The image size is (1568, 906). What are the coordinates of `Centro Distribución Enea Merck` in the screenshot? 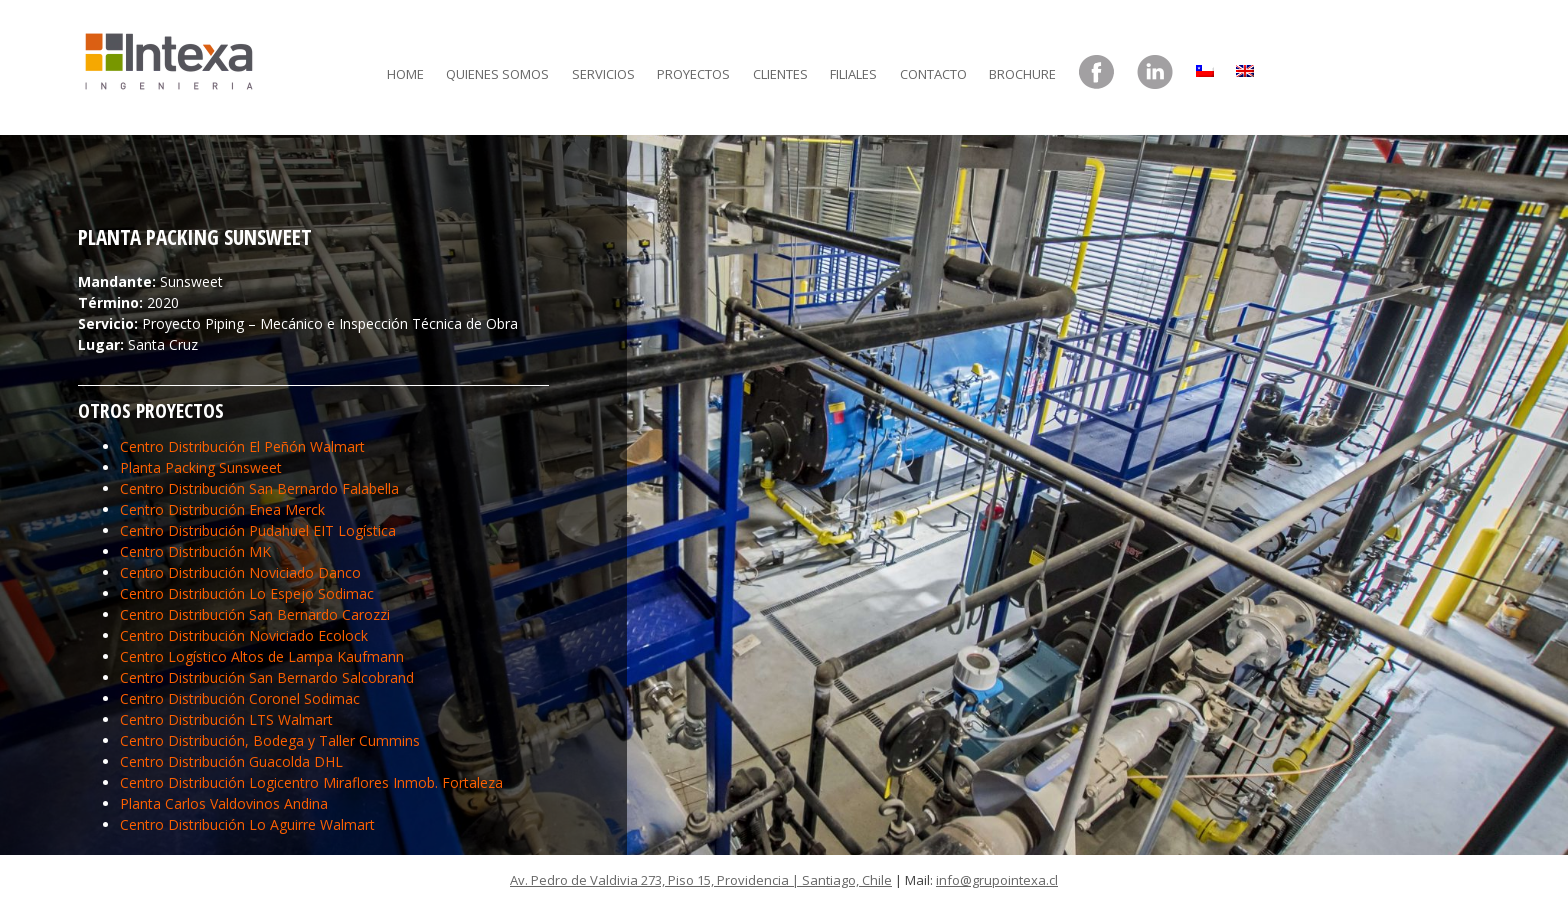 It's located at (222, 509).